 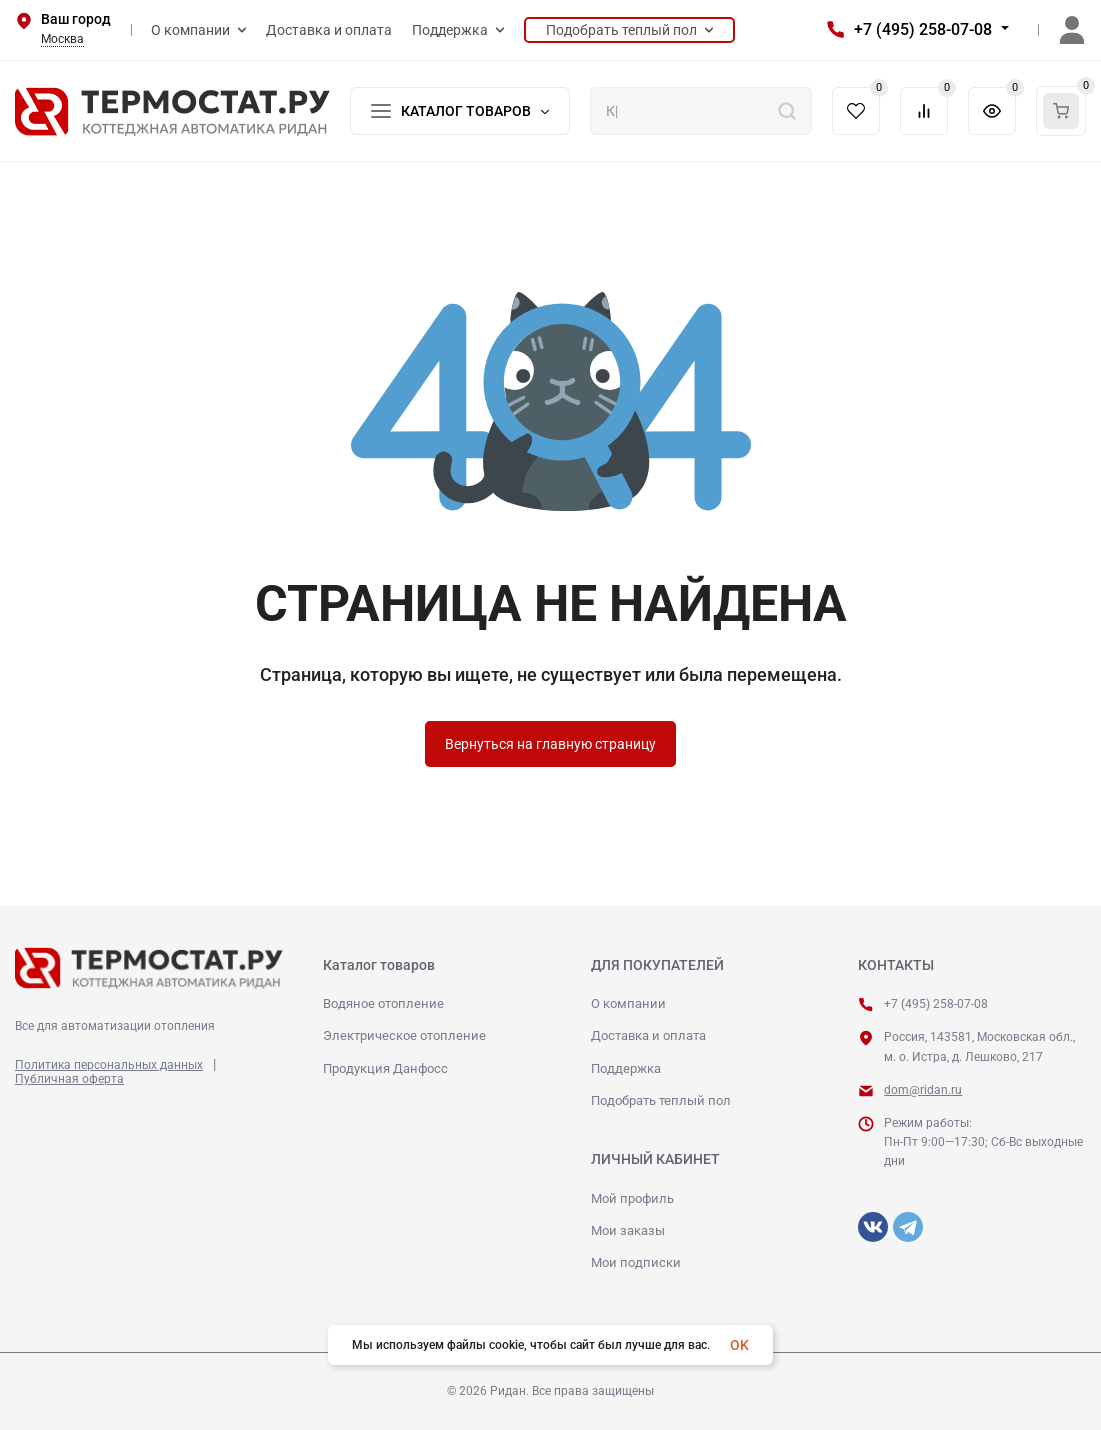 What do you see at coordinates (404, 1035) in the screenshot?
I see `Электрическое отопление` at bounding box center [404, 1035].